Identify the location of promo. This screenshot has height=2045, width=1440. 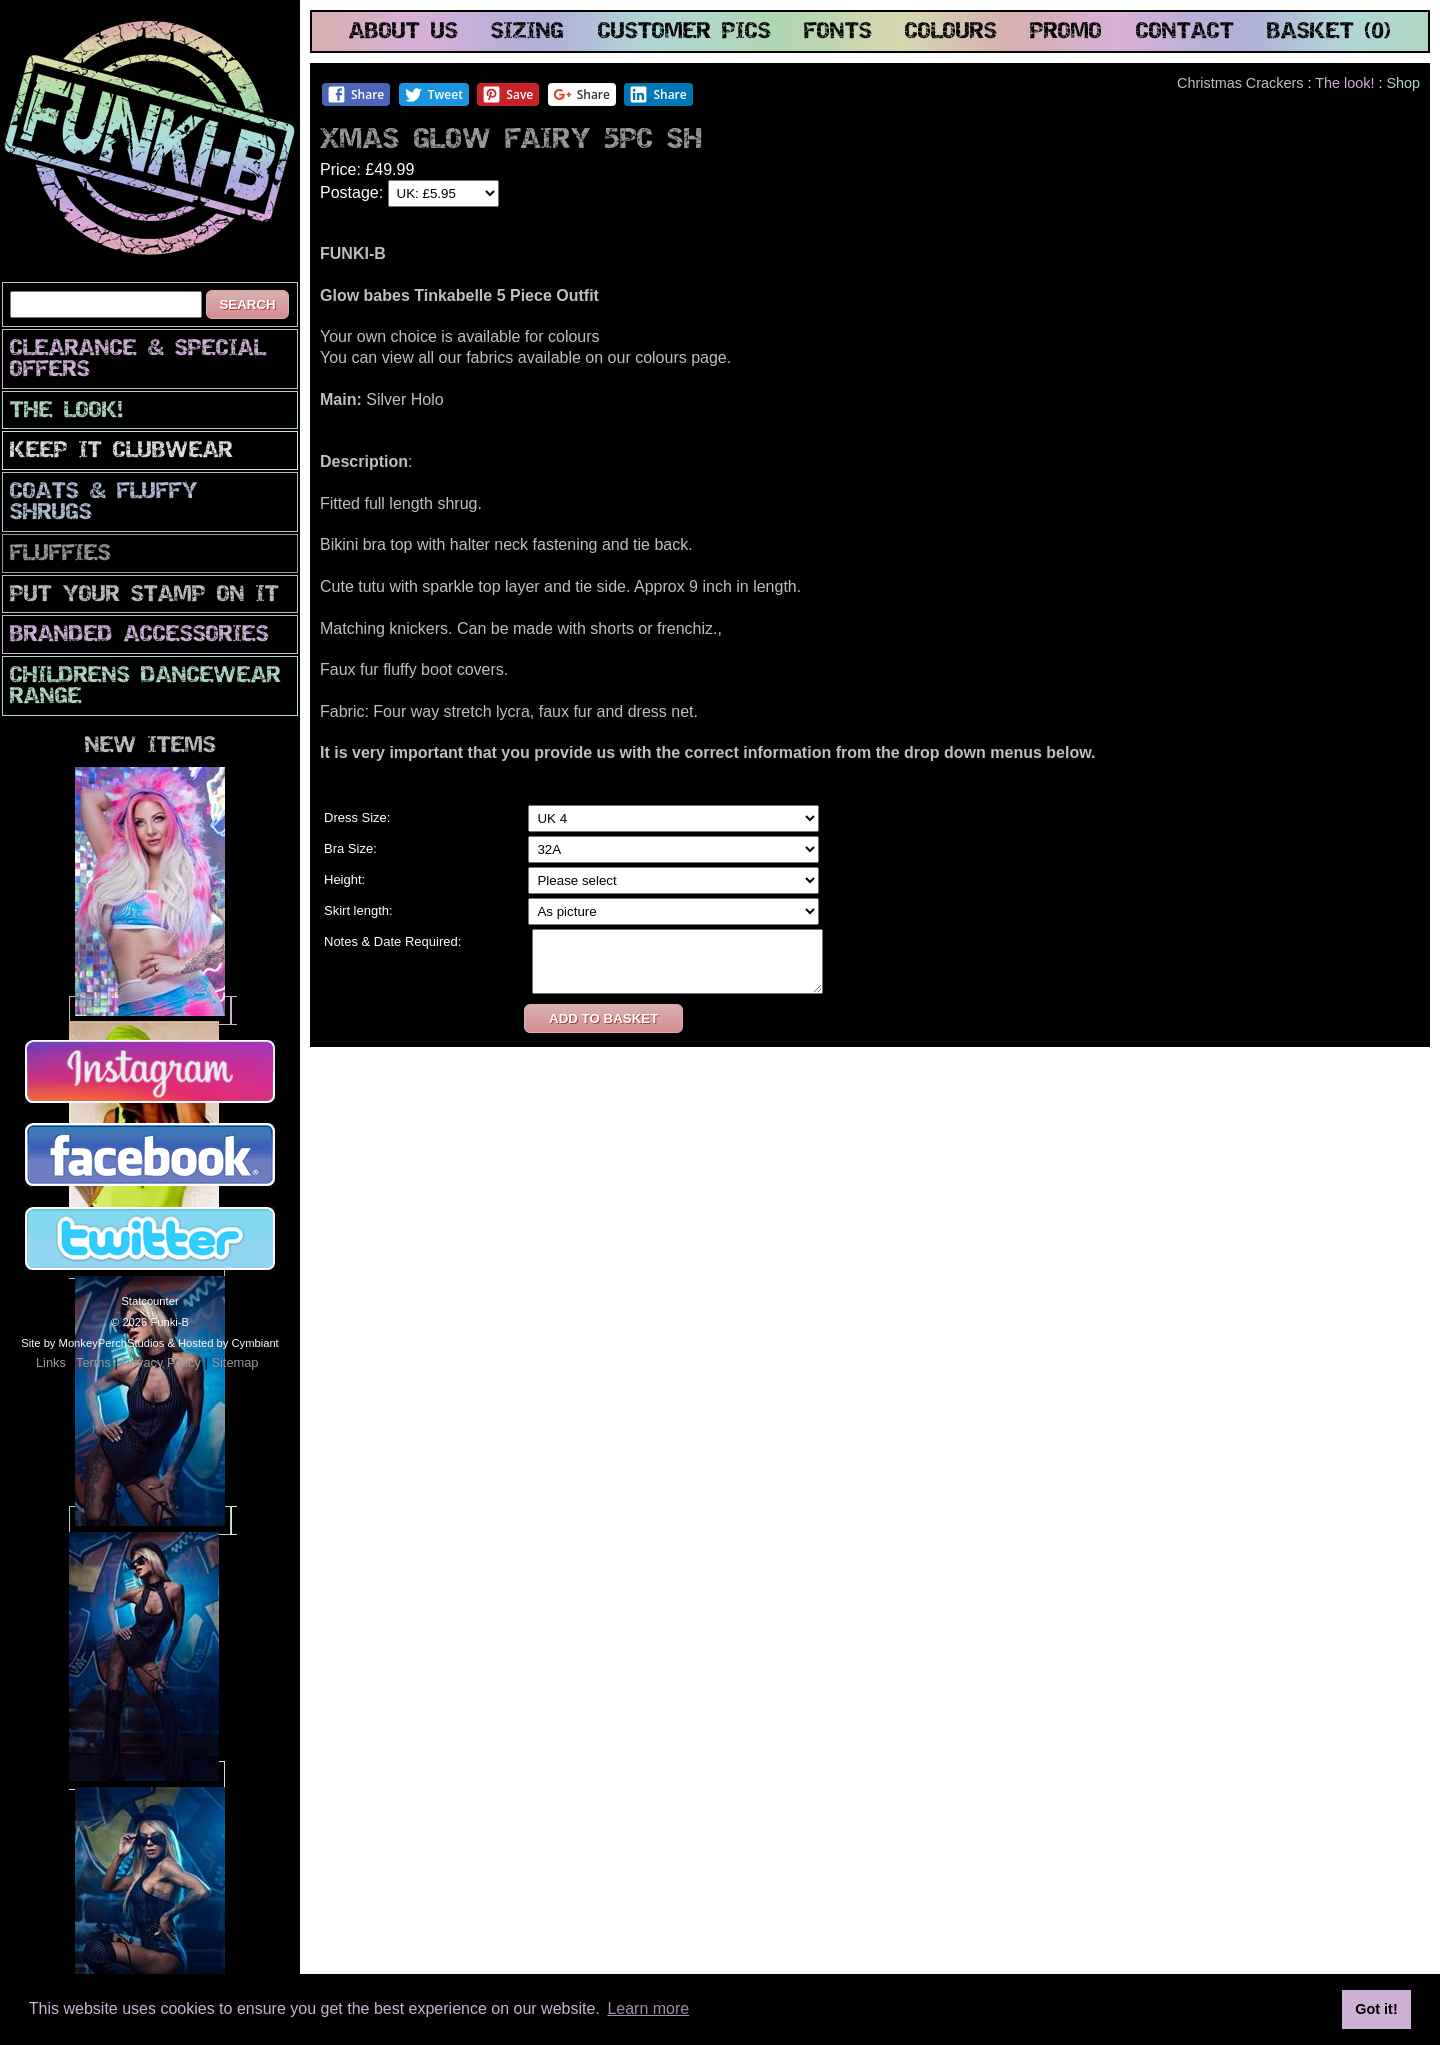
(1066, 32).